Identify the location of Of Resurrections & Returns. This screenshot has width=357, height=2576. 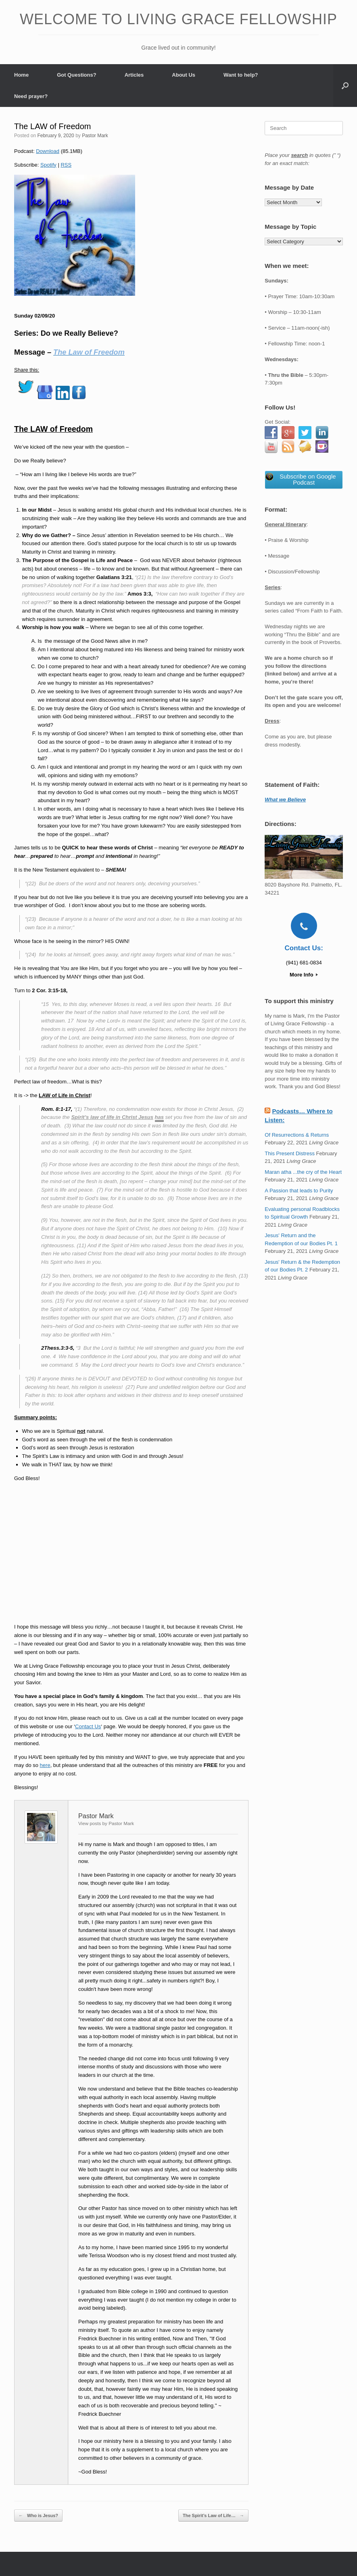
(297, 1135).